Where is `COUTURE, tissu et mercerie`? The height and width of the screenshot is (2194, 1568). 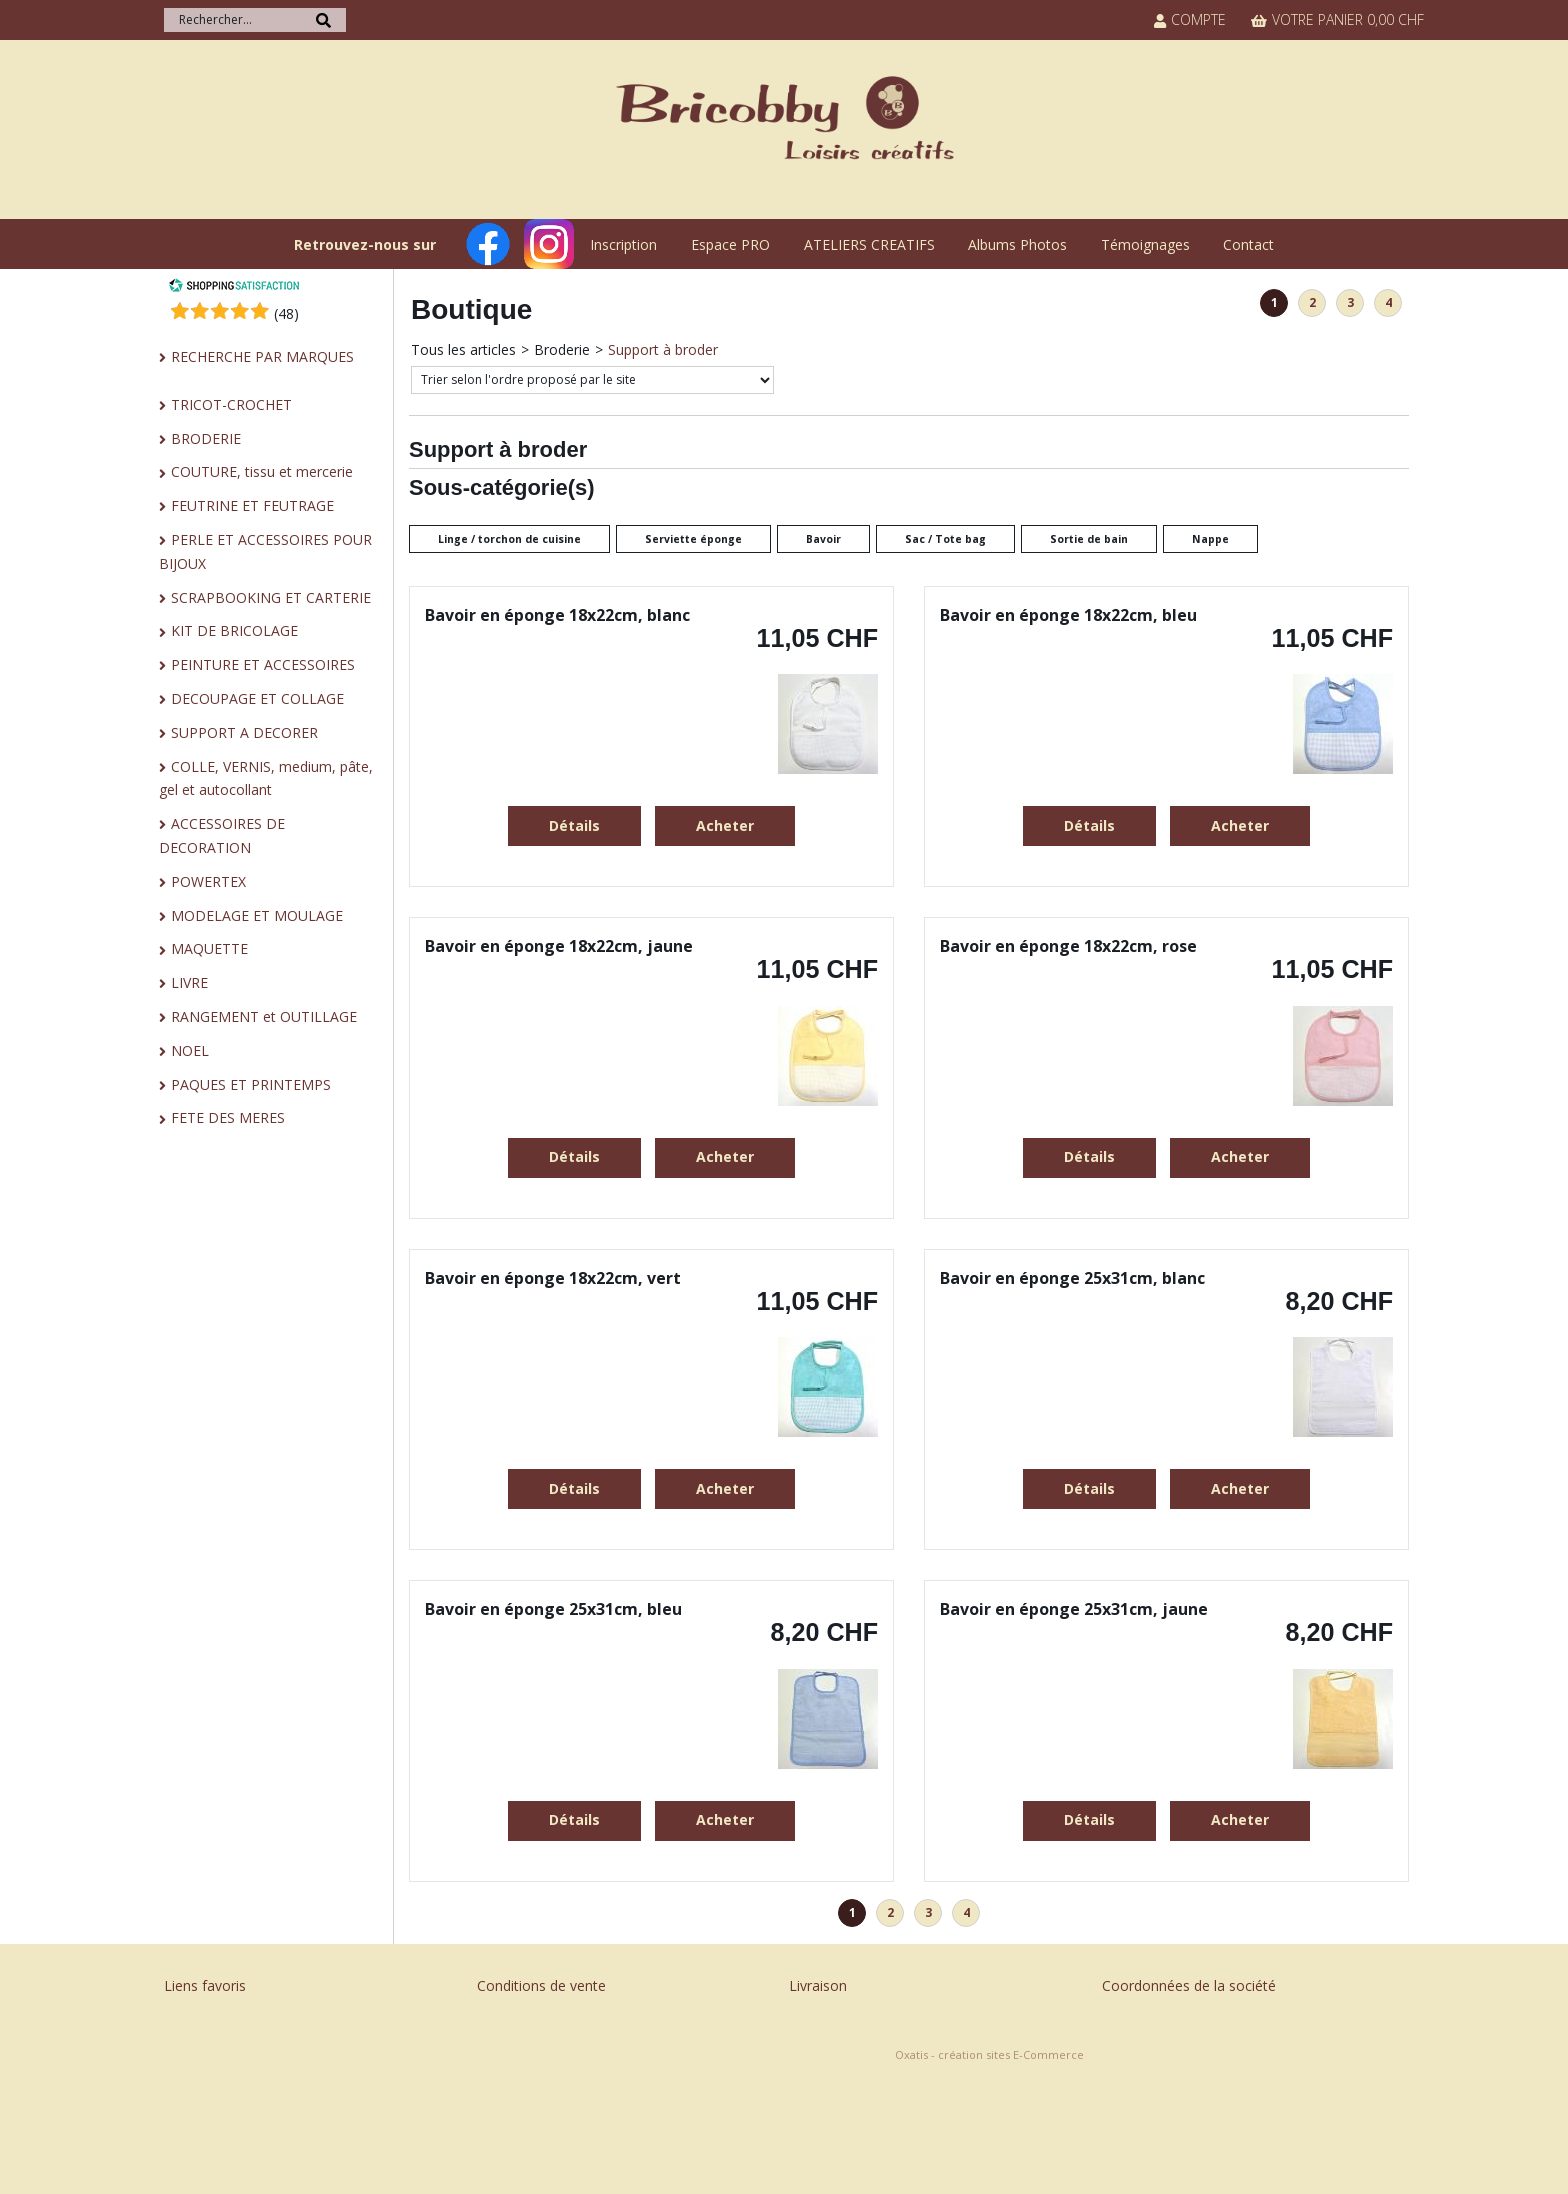
COUTURE, tissu et mercerie is located at coordinates (262, 471).